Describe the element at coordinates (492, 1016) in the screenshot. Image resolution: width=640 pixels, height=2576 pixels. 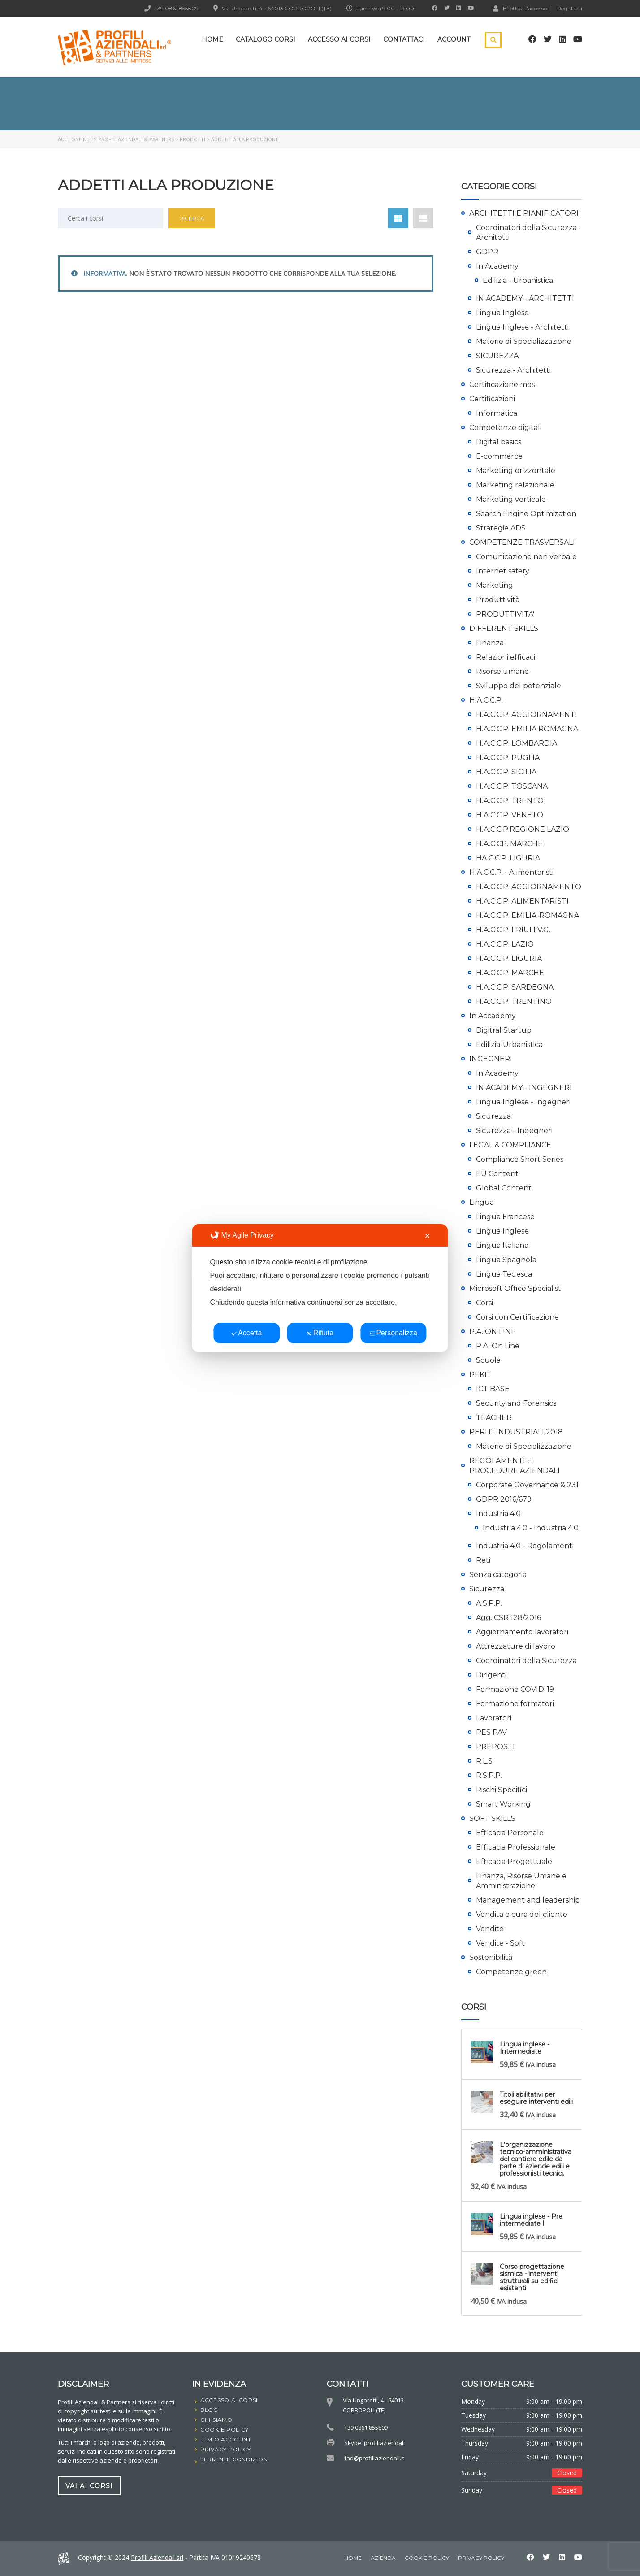
I see `In Accademy` at that location.